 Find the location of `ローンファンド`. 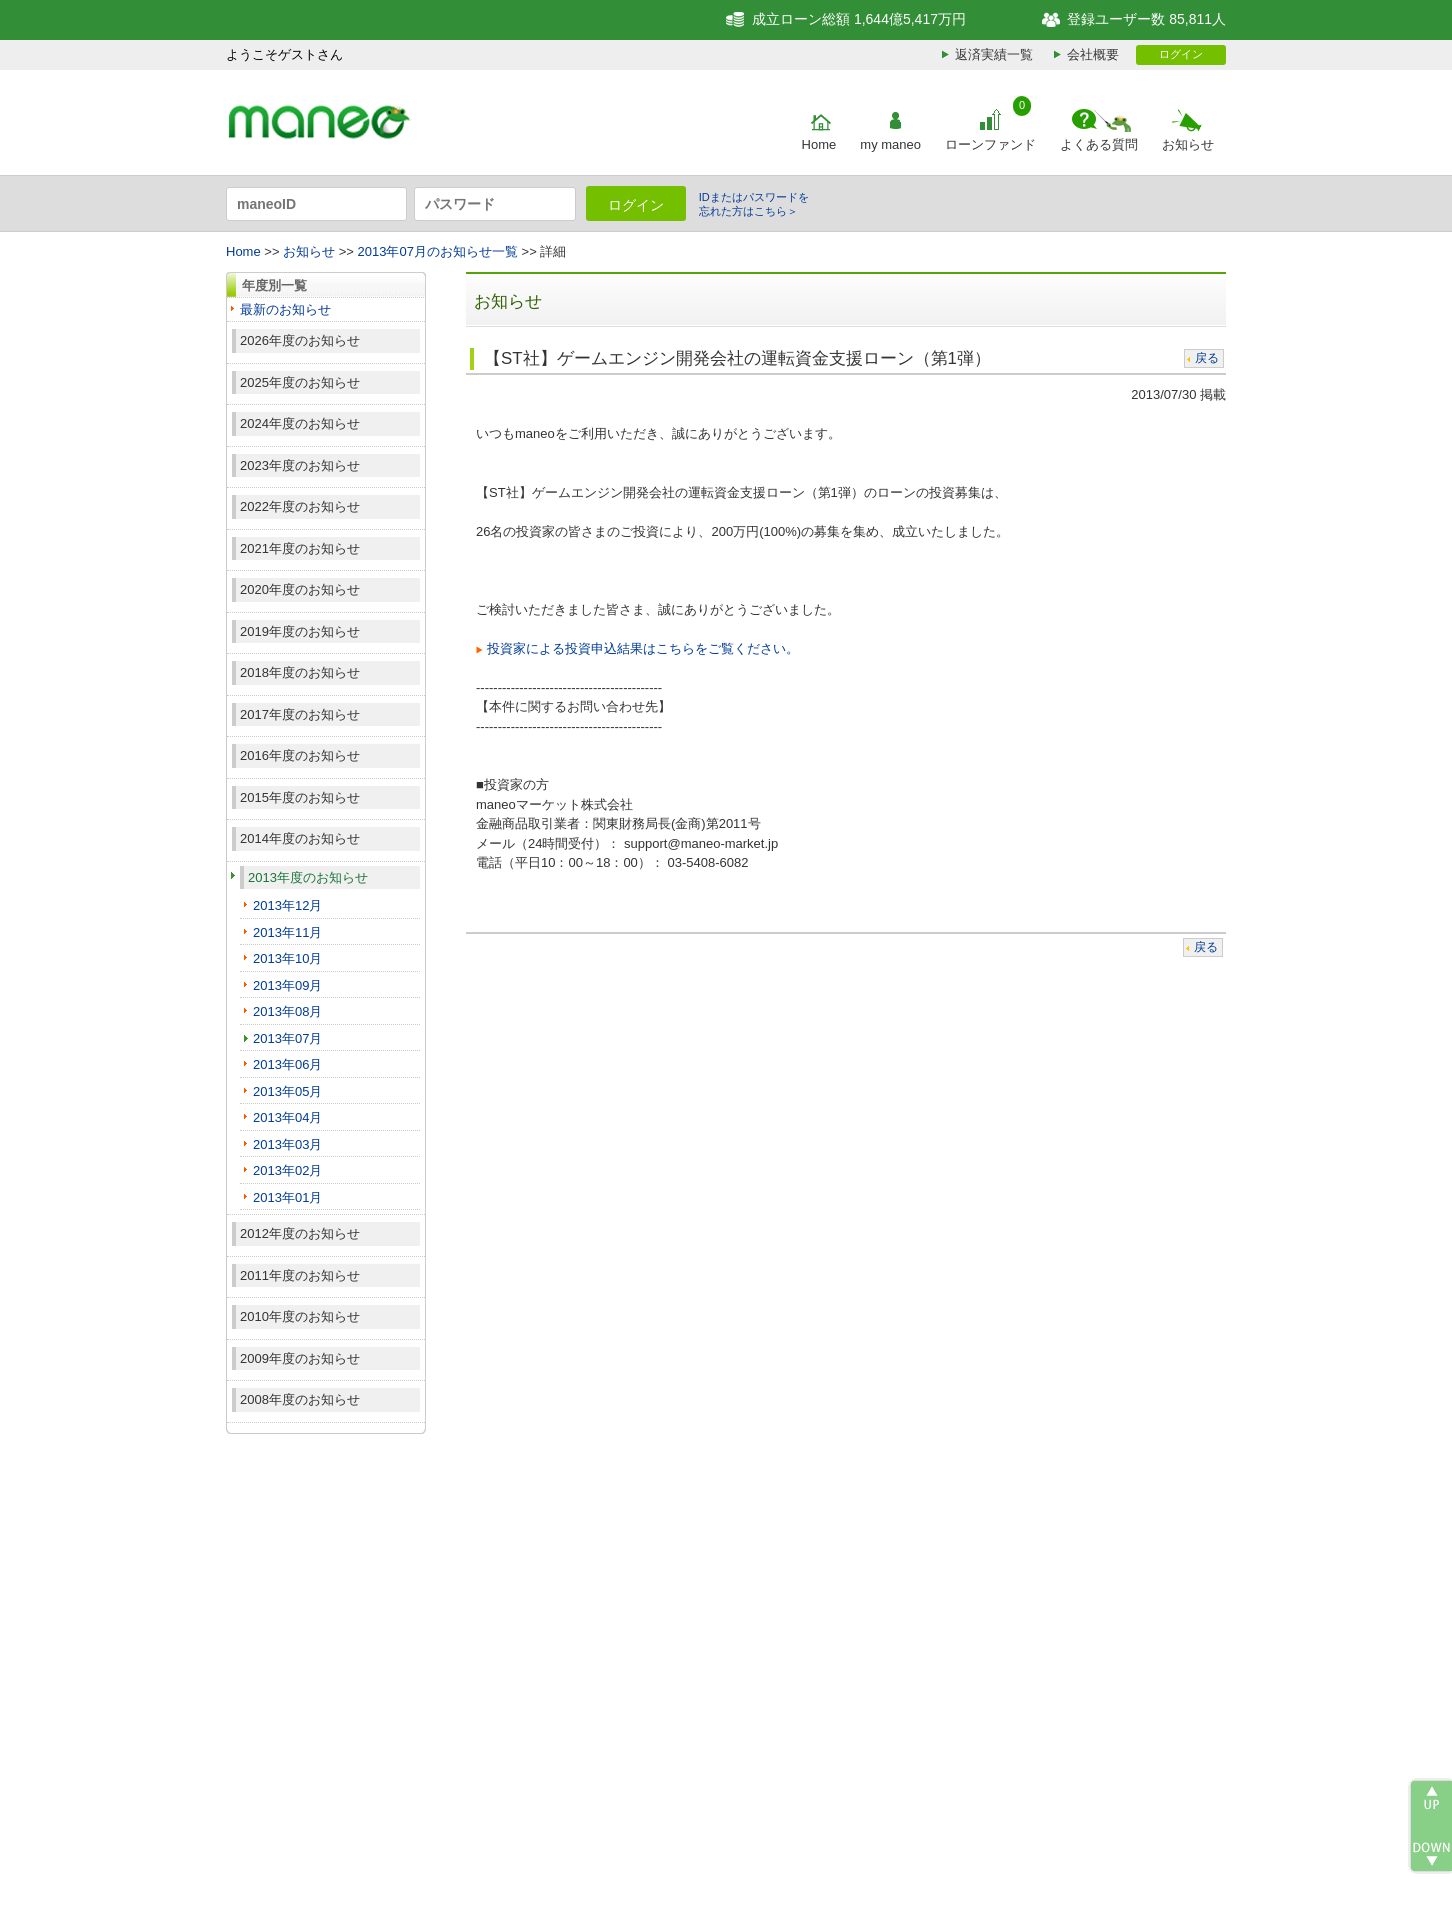

ローンファンド is located at coordinates (990, 144).